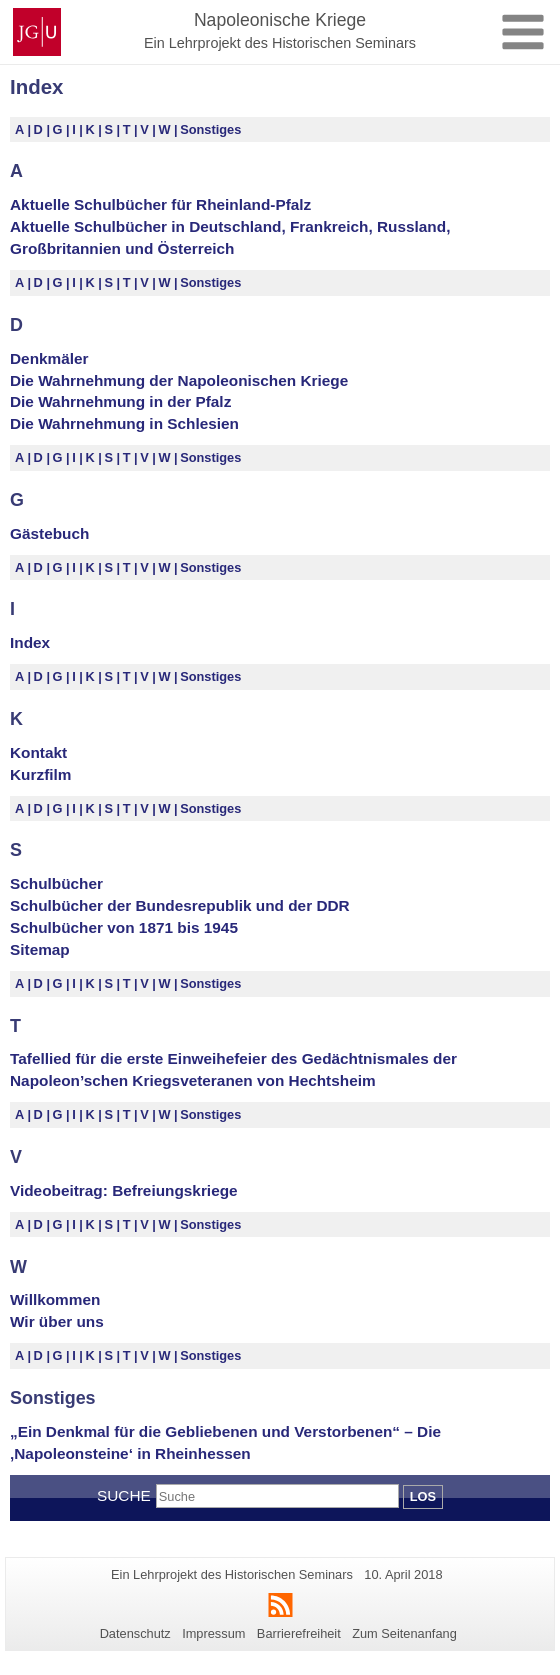 Image resolution: width=560 pixels, height=1675 pixels. I want to click on Kontakt, so click(38, 752).